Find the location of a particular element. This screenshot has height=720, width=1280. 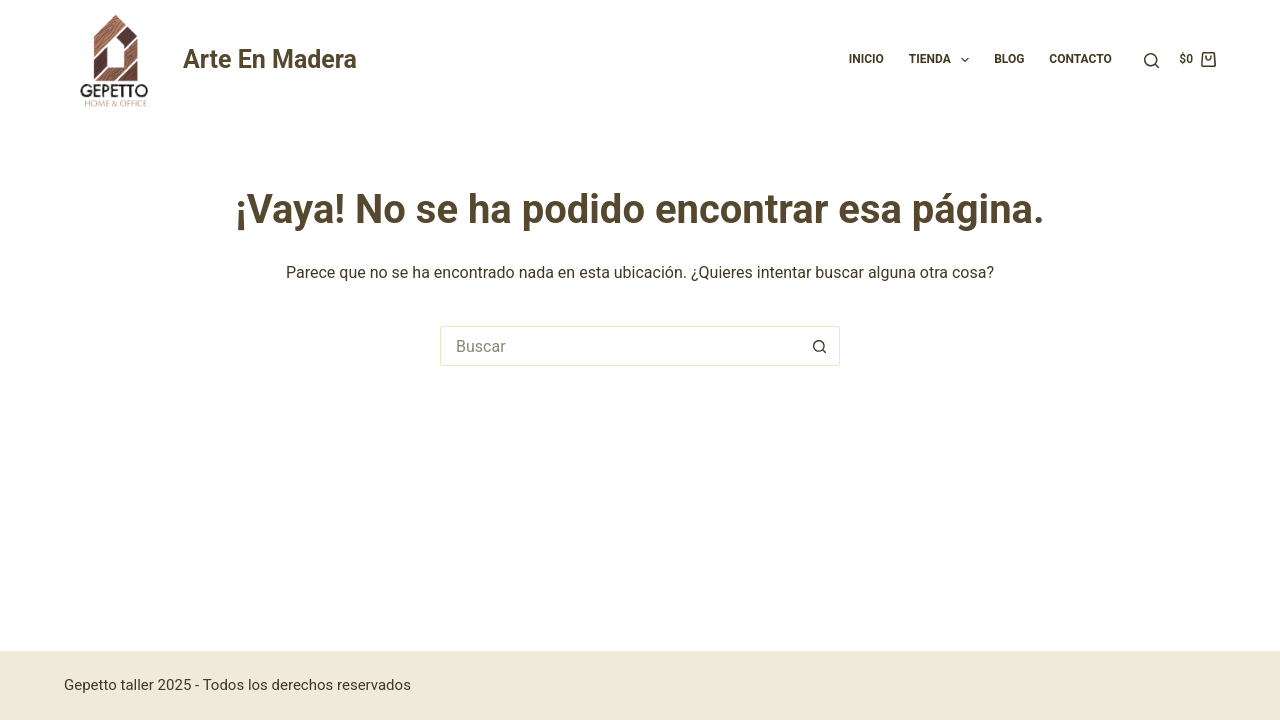

Tienda is located at coordinates (943, 60).